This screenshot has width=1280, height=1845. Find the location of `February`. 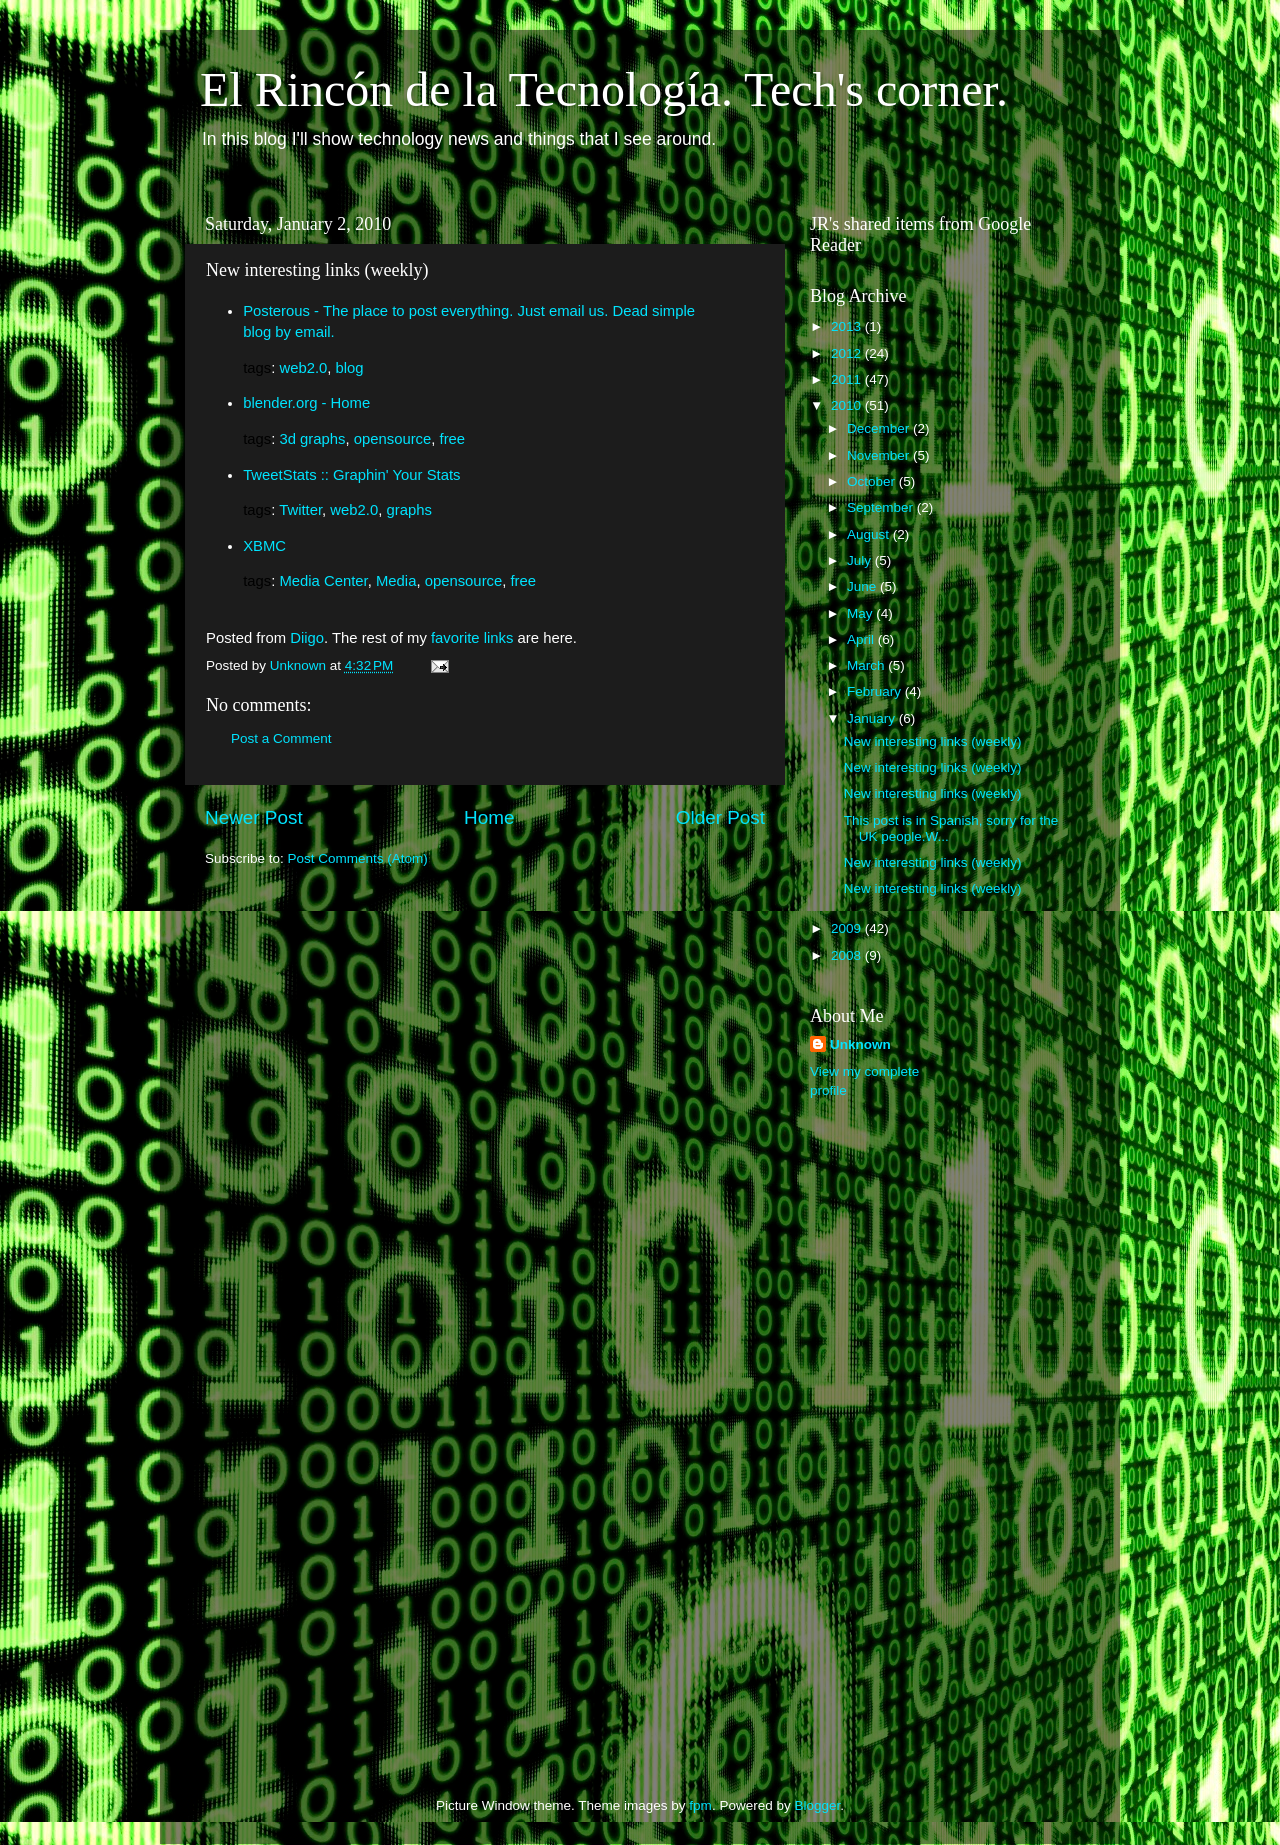

February is located at coordinates (876, 691).